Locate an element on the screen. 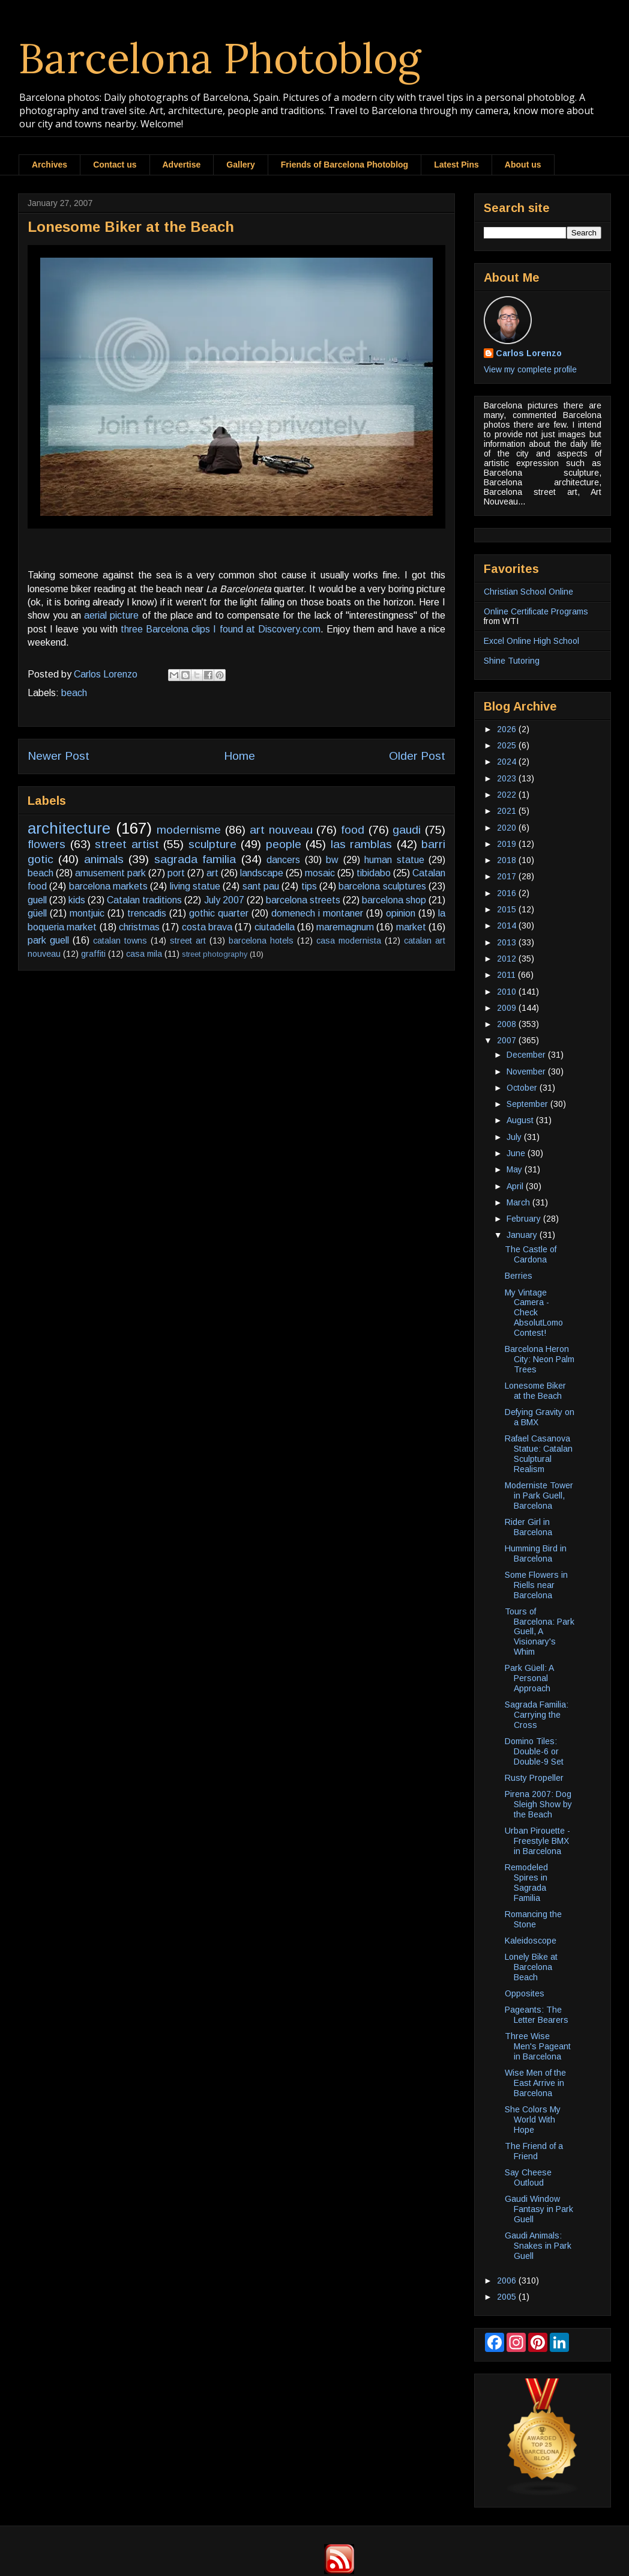  art nouveau is located at coordinates (281, 829).